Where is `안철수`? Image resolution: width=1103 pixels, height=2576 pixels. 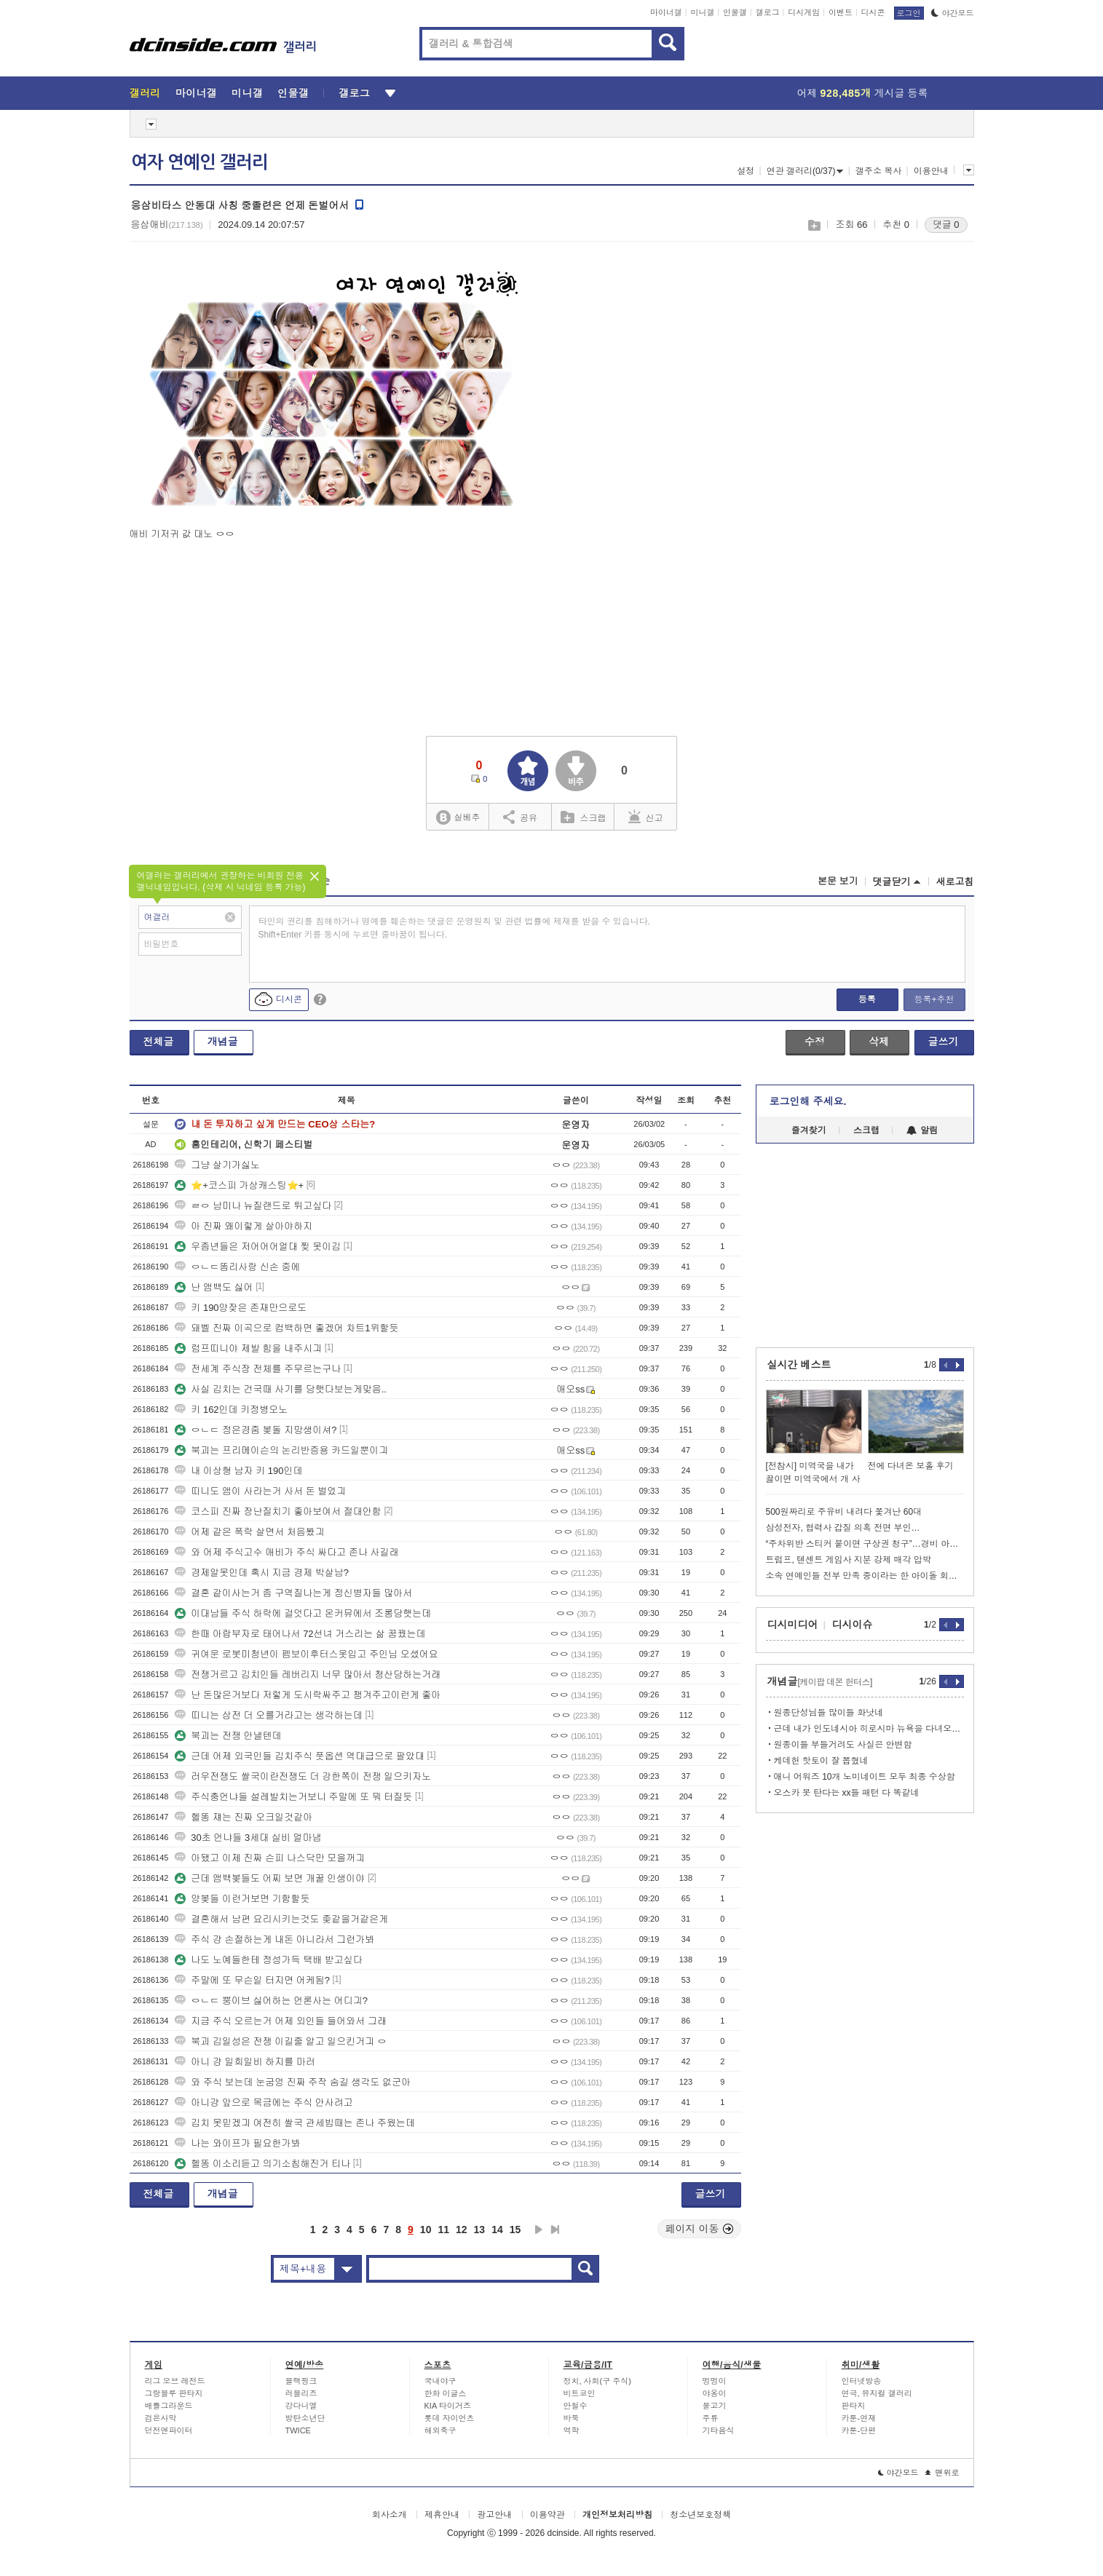 안철수 is located at coordinates (576, 2405).